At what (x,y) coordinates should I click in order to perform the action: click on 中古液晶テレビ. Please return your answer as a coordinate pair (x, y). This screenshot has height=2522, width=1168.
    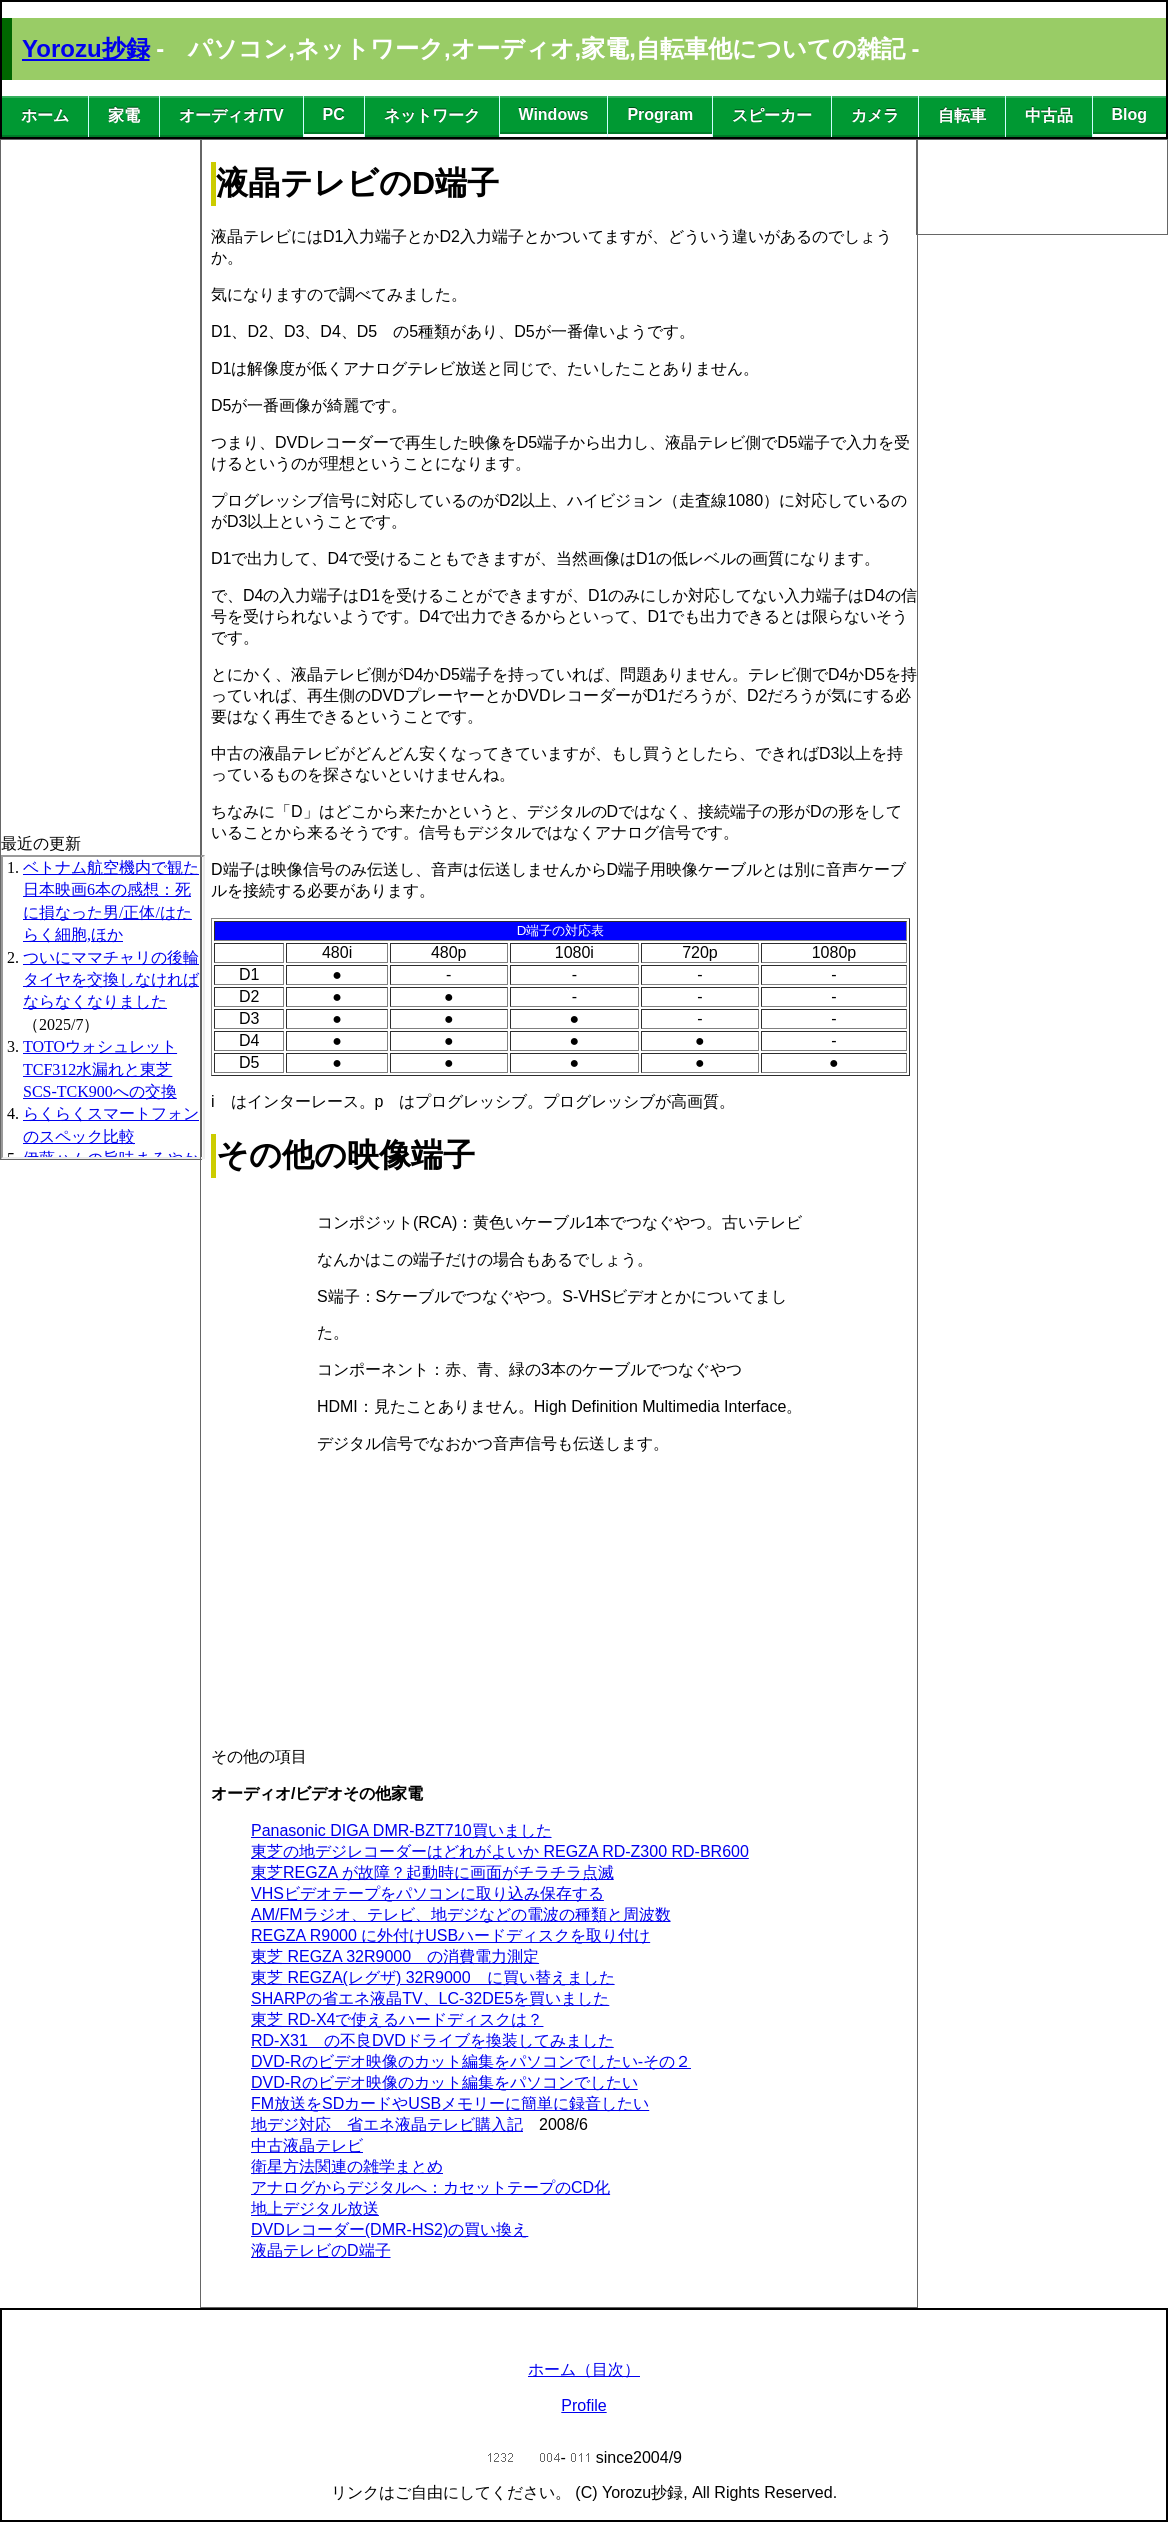
    Looking at the image, I should click on (307, 2145).